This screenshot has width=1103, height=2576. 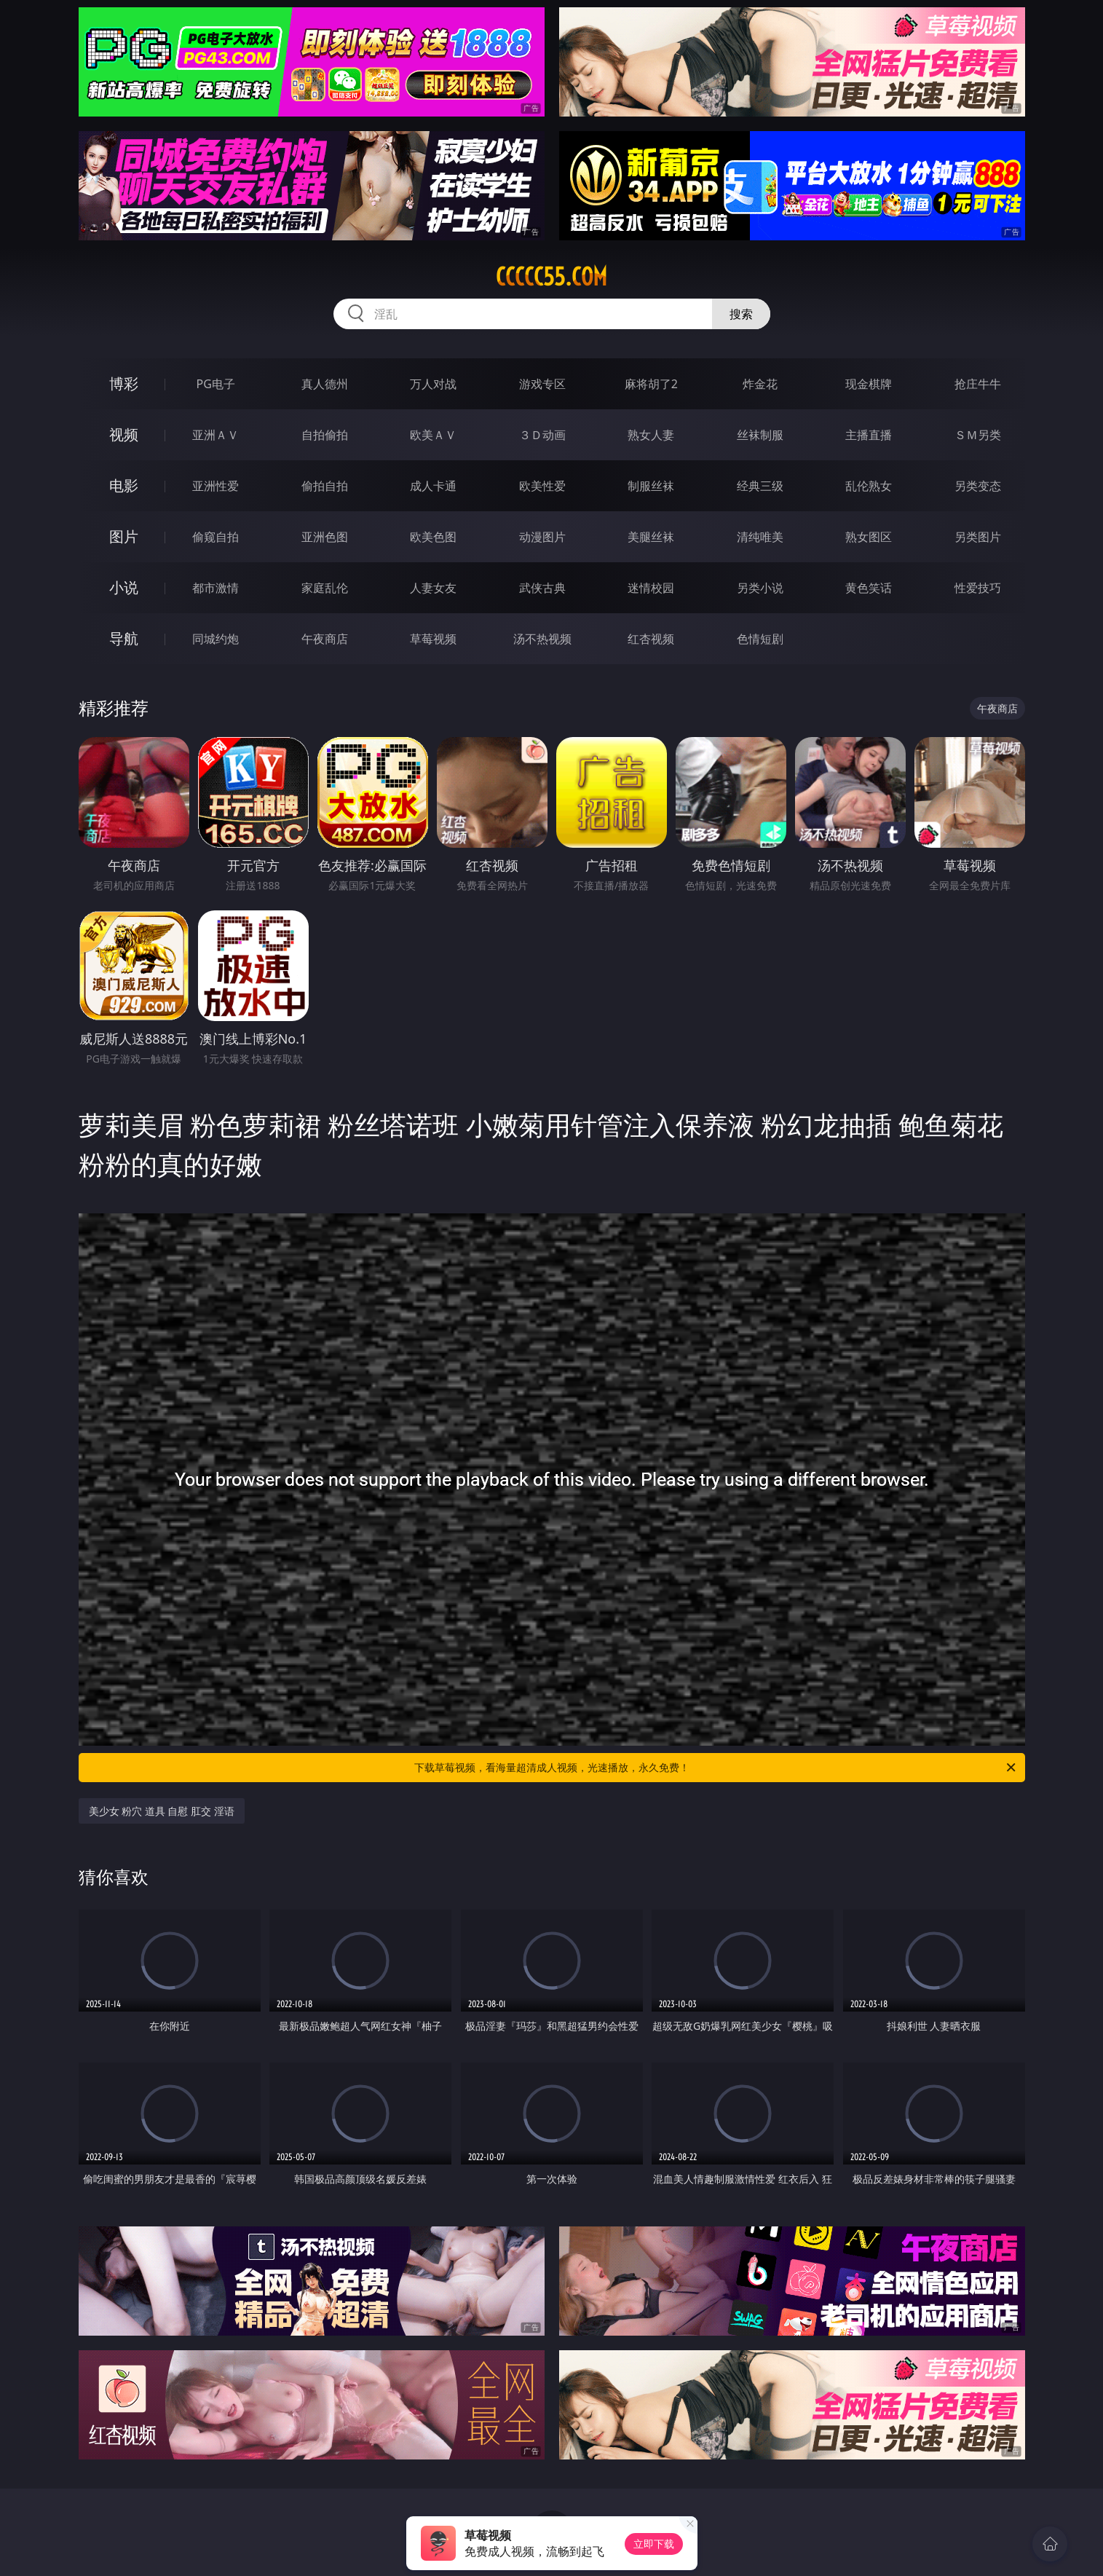 What do you see at coordinates (542, 588) in the screenshot?
I see `武侠古典` at bounding box center [542, 588].